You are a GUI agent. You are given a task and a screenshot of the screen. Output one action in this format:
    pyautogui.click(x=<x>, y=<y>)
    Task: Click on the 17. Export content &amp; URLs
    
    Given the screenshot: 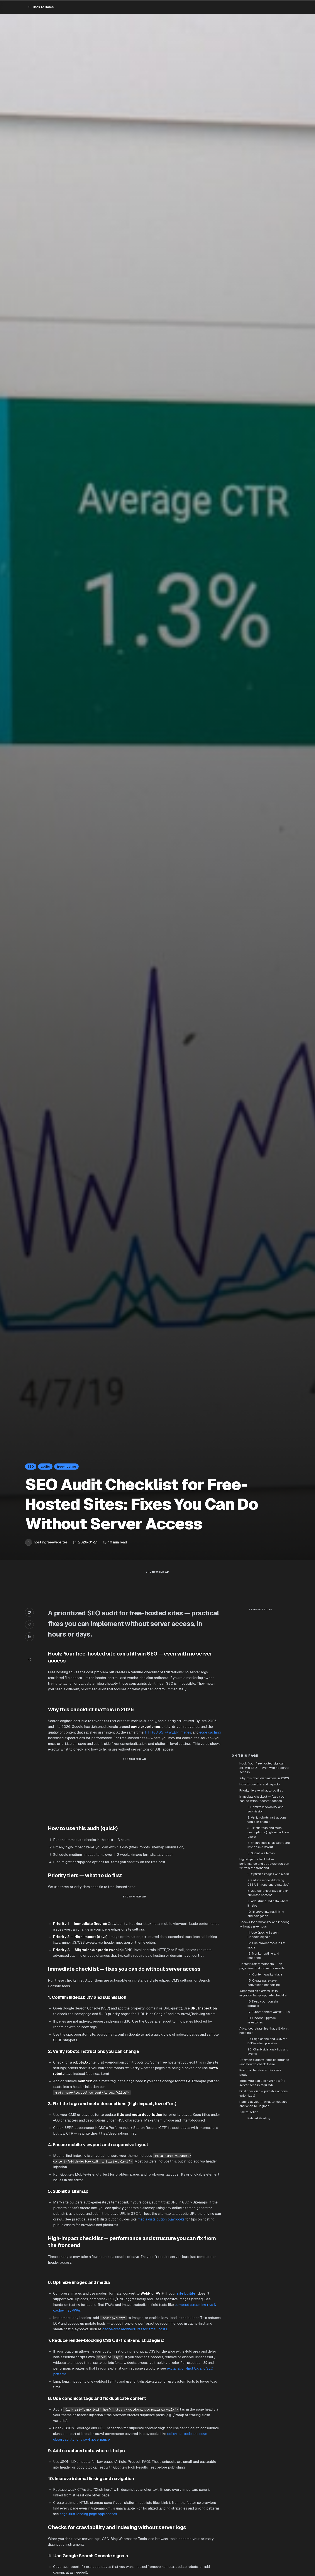 What is the action you would take?
    pyautogui.click(x=268, y=2012)
    